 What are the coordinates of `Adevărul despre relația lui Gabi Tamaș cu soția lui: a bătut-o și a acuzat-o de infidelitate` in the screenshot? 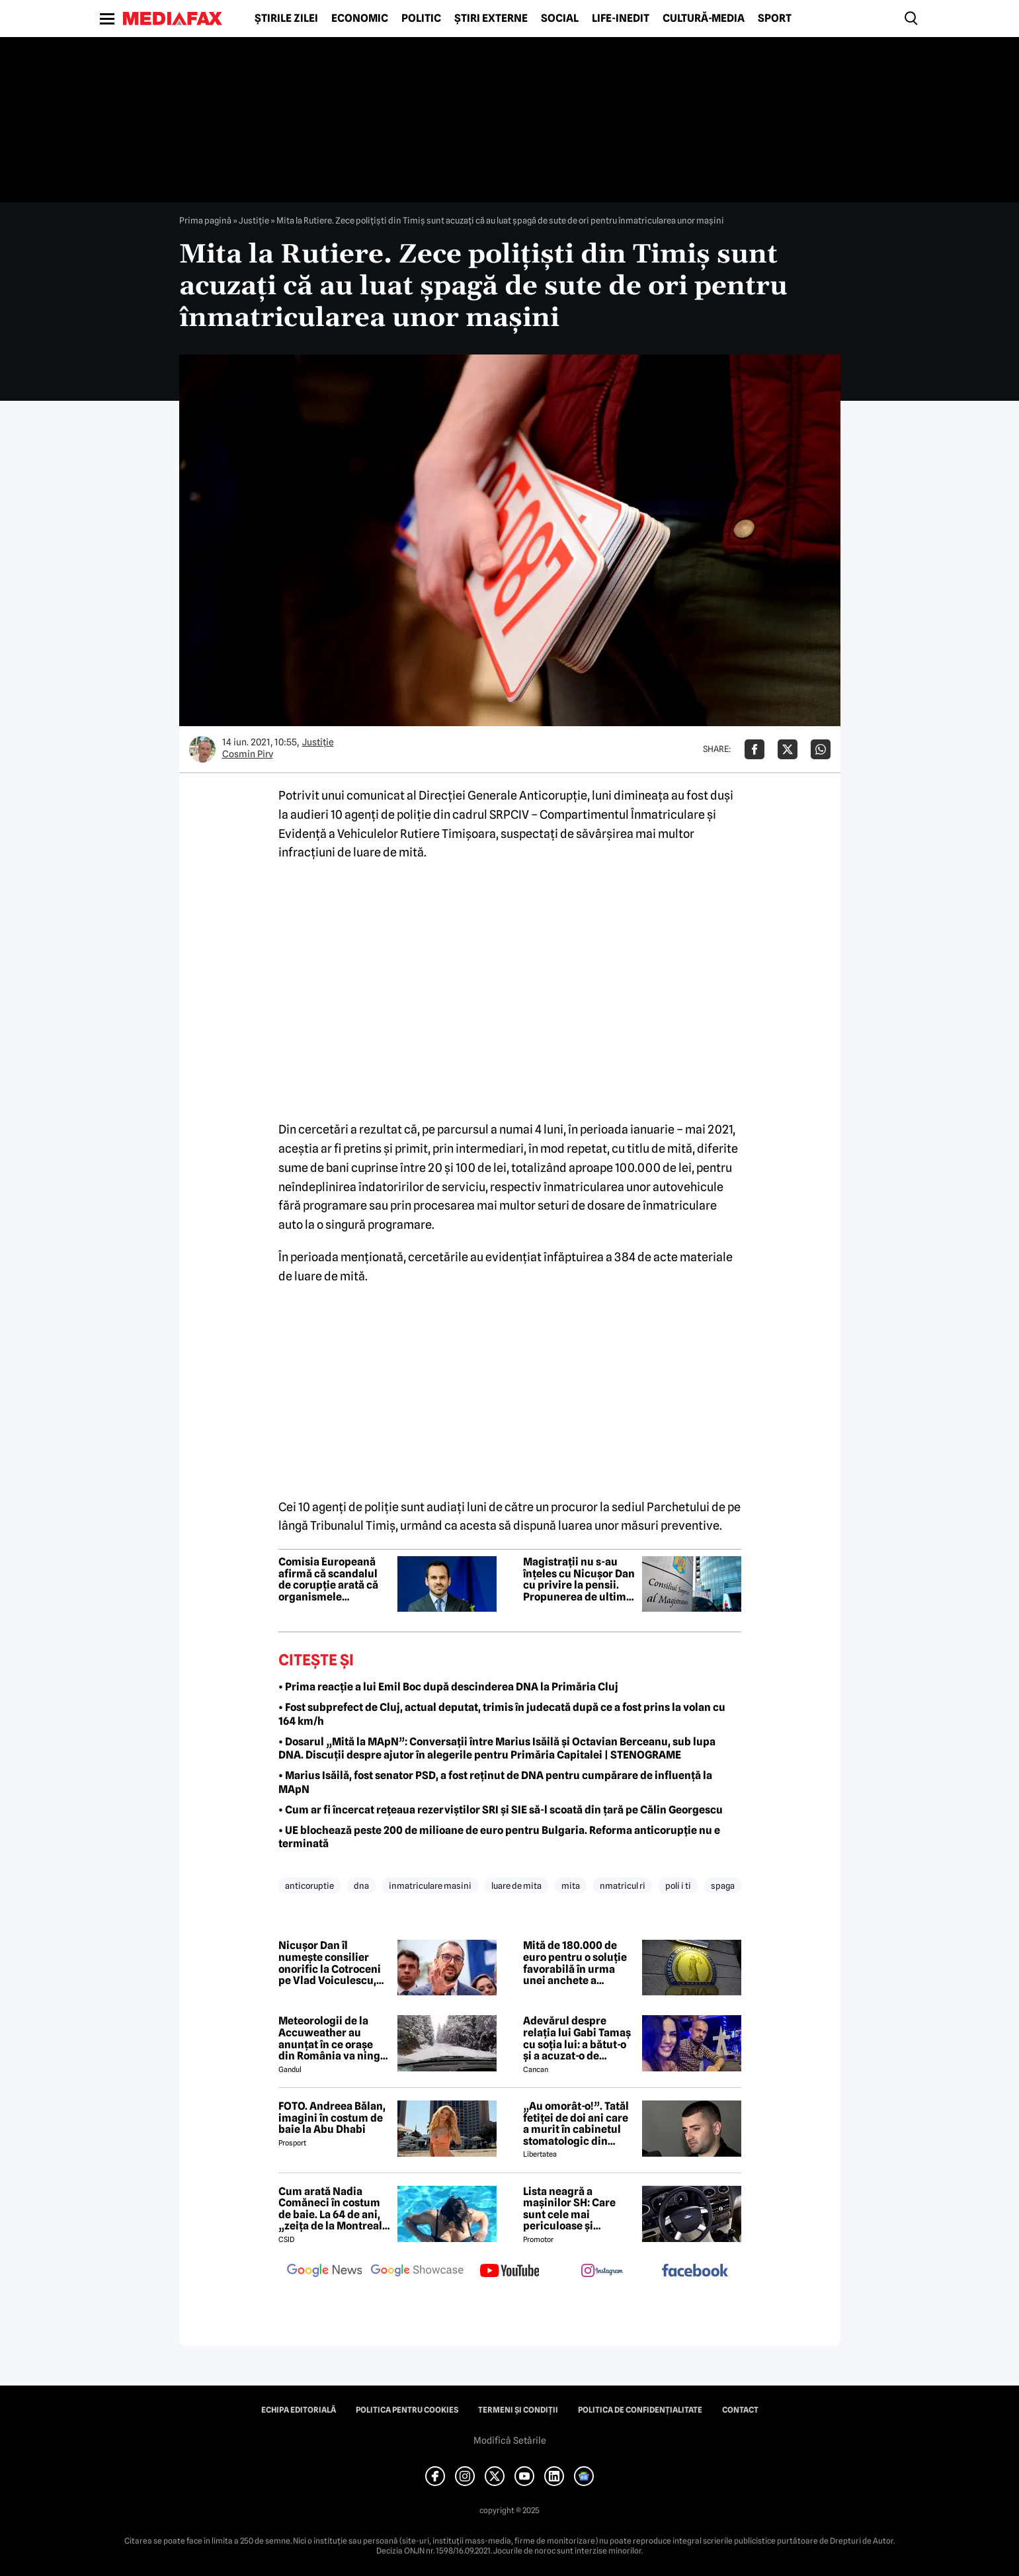 It's located at (577, 2038).